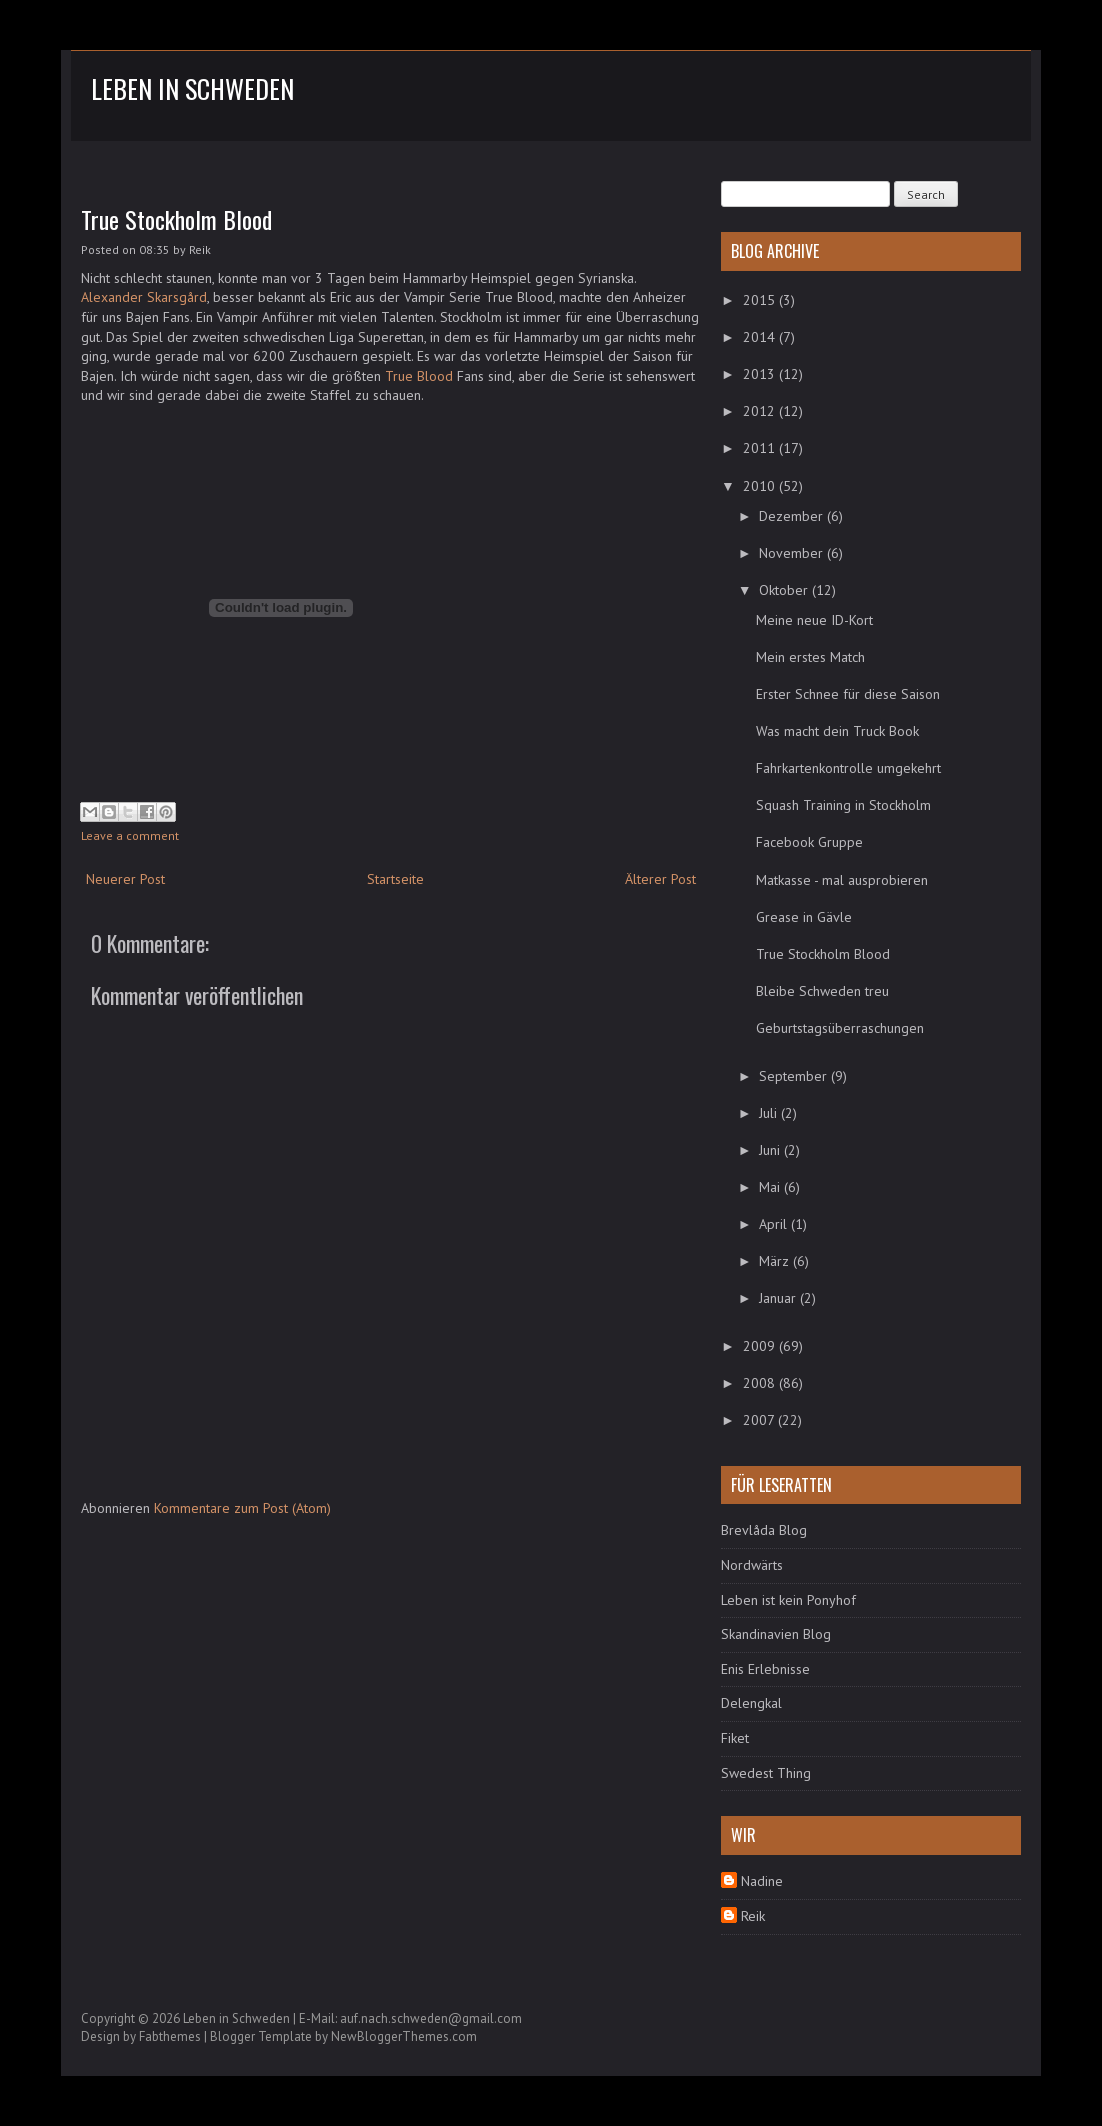 The width and height of the screenshot is (1102, 2126). What do you see at coordinates (804, 917) in the screenshot?
I see `Grease in Gävle` at bounding box center [804, 917].